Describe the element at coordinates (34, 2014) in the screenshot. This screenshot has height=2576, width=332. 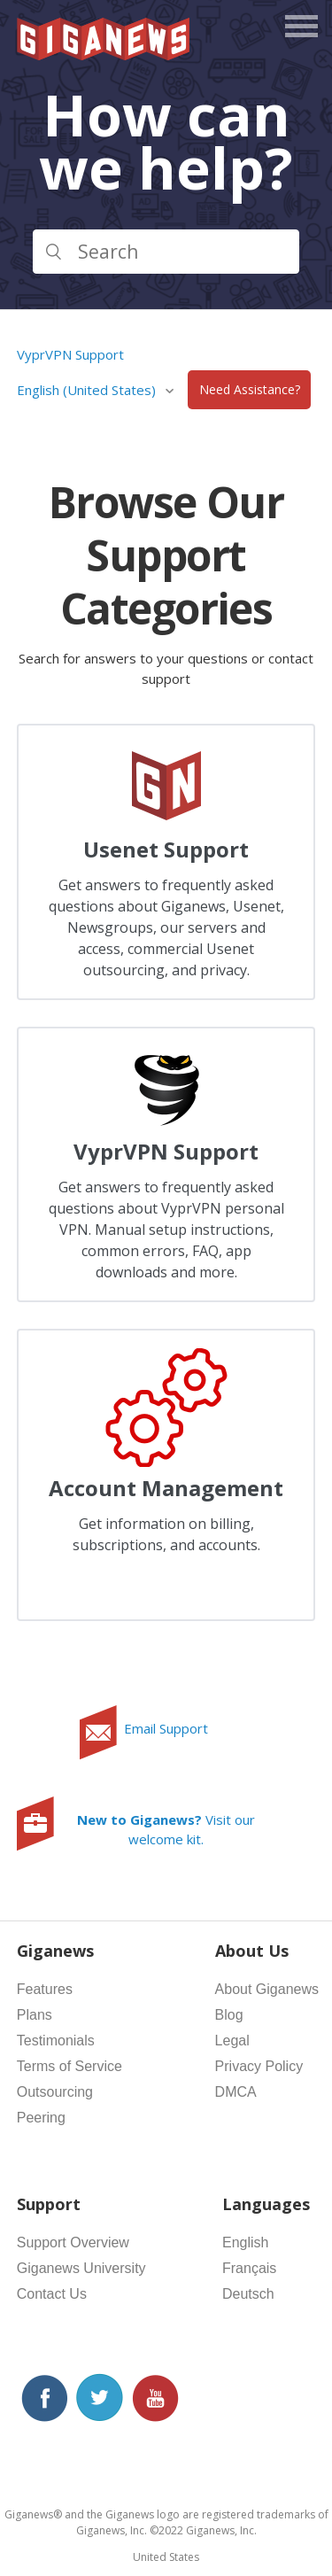
I see `Plans` at that location.